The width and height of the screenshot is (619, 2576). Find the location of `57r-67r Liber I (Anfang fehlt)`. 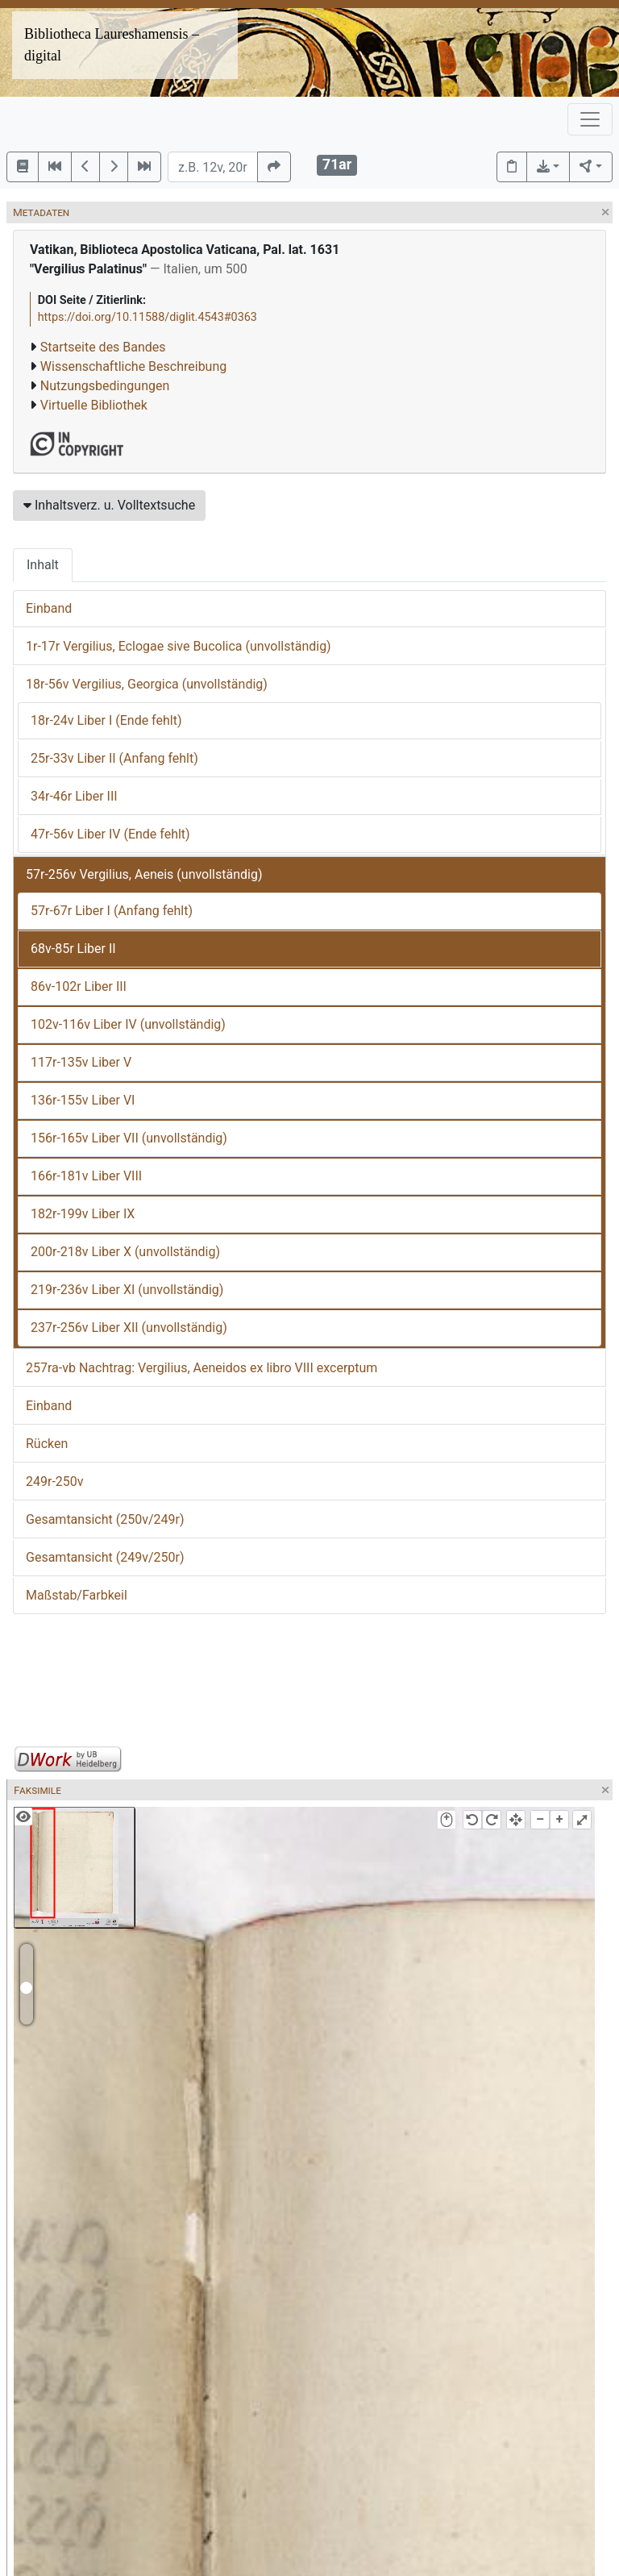

57r-67r Liber I (Anfang fehlt) is located at coordinates (112, 910).